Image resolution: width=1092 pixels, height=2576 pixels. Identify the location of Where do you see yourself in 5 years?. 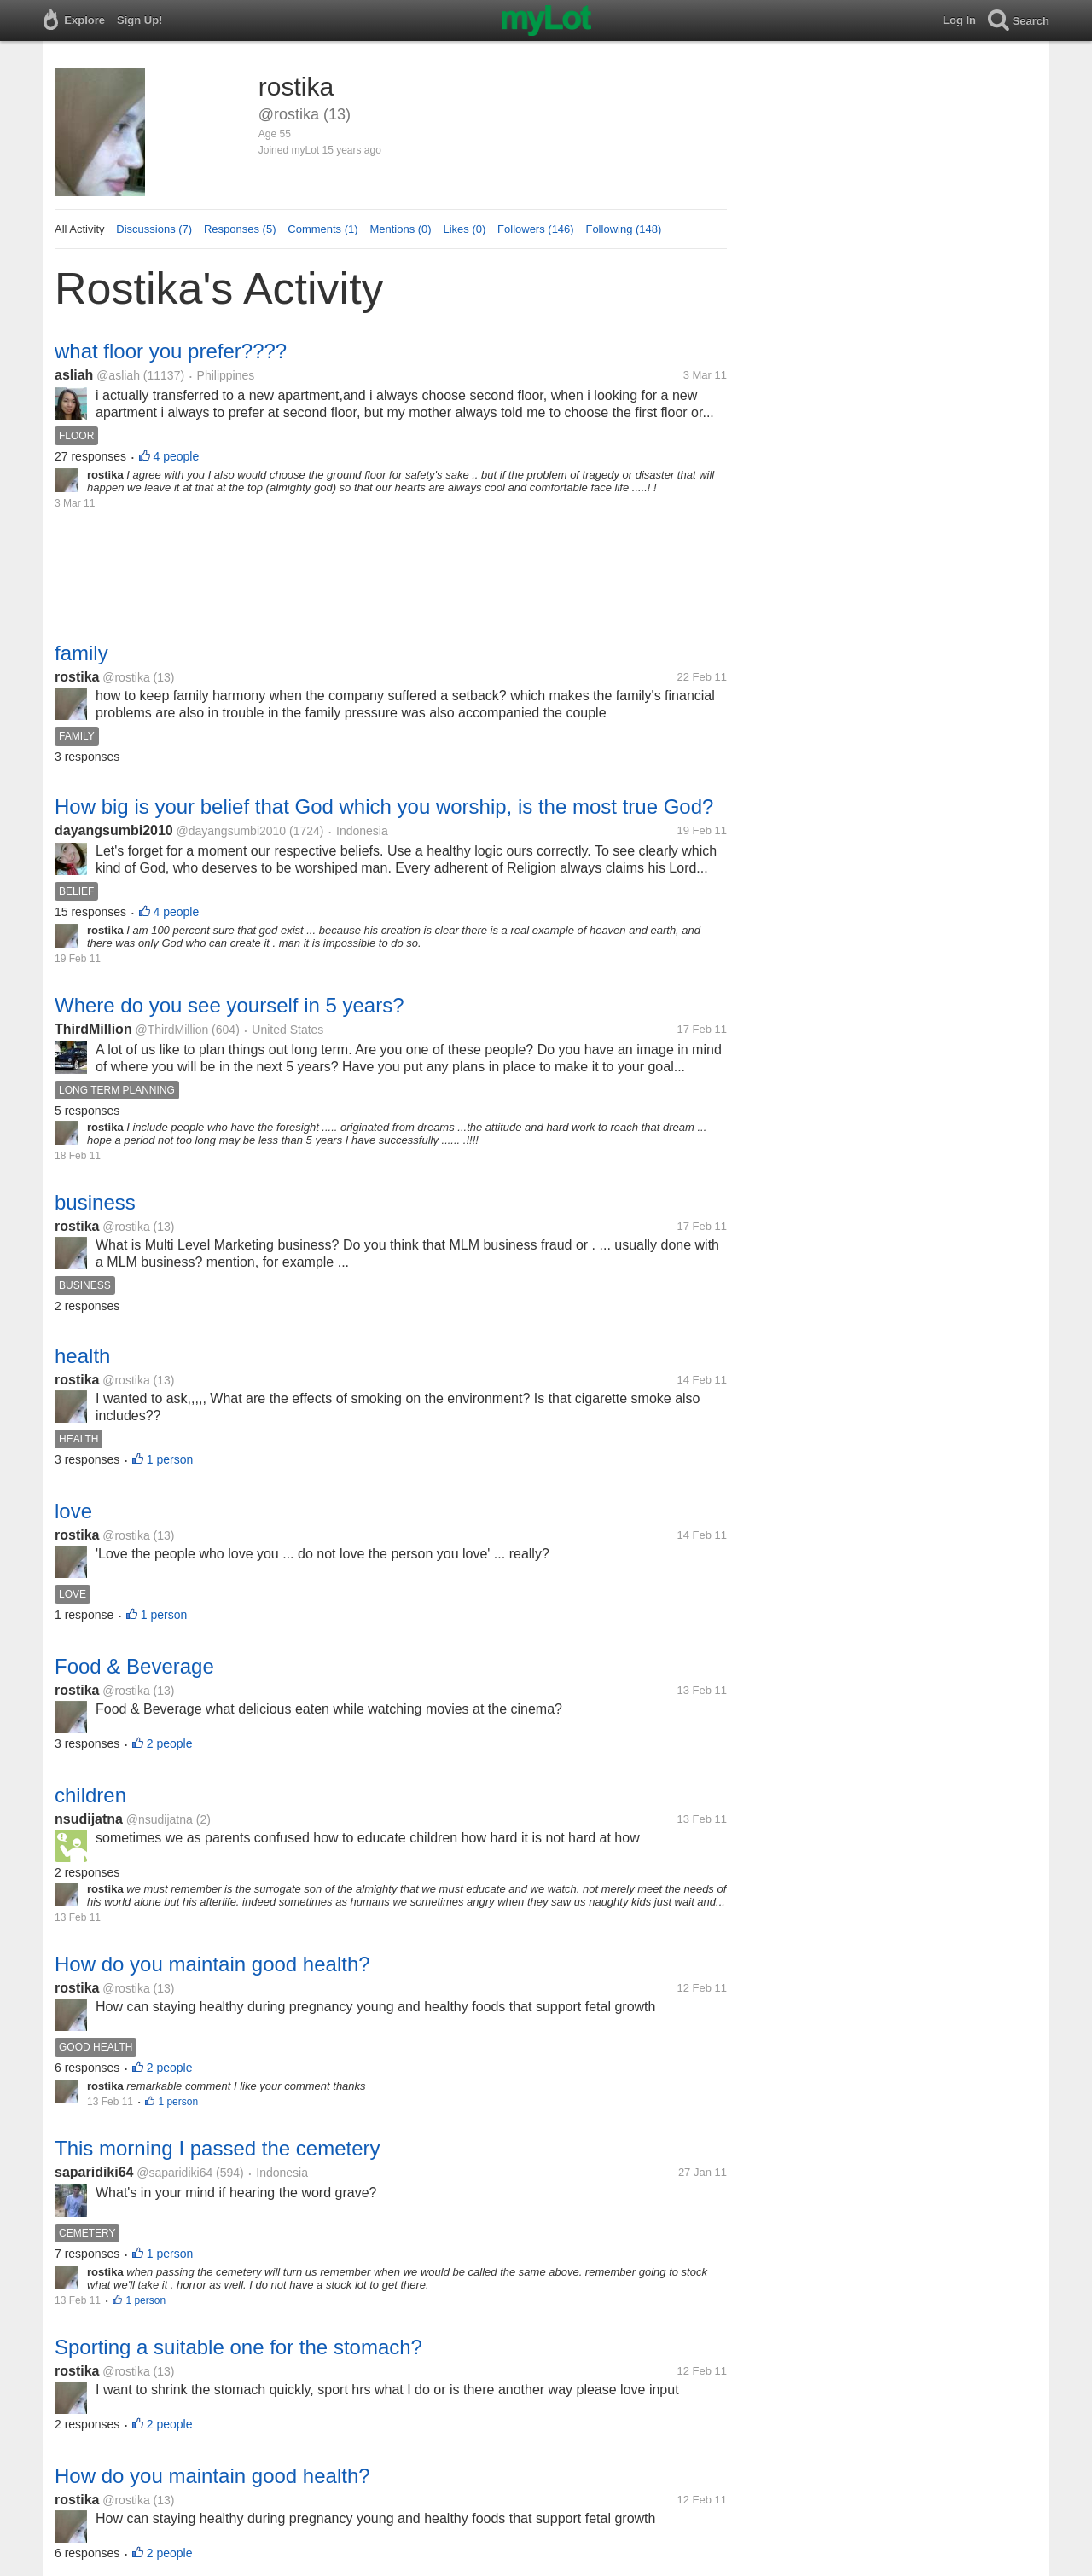
(229, 1005).